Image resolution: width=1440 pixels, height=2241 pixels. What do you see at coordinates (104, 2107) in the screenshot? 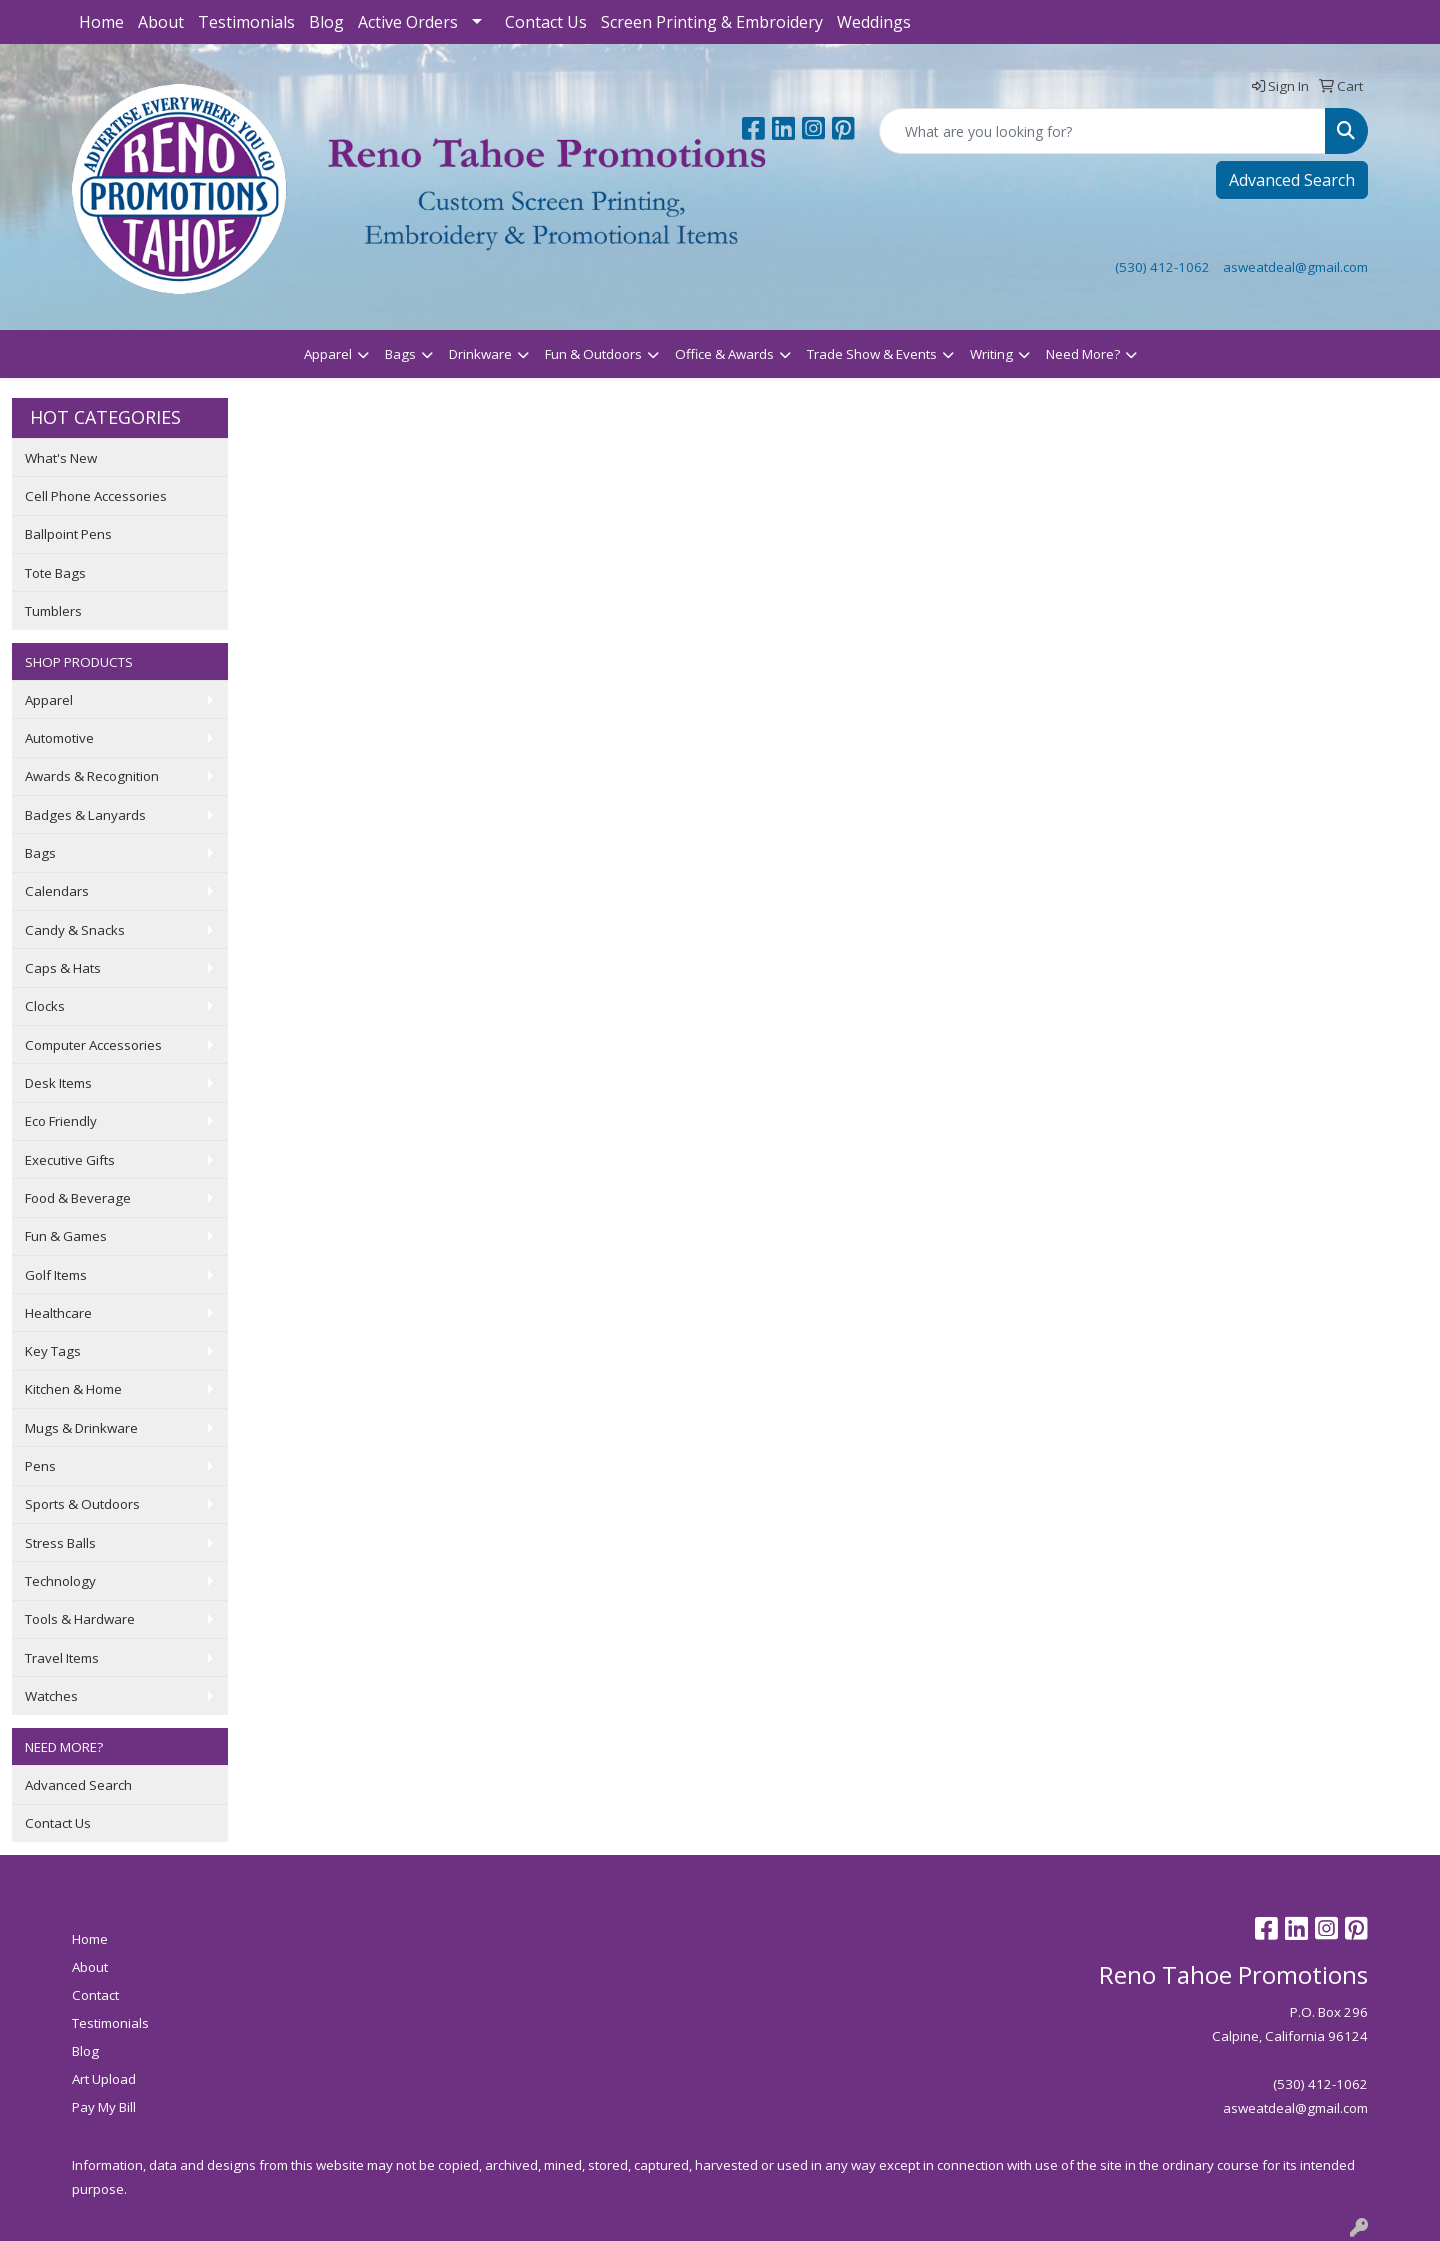
I see `Pay My Bill` at bounding box center [104, 2107].